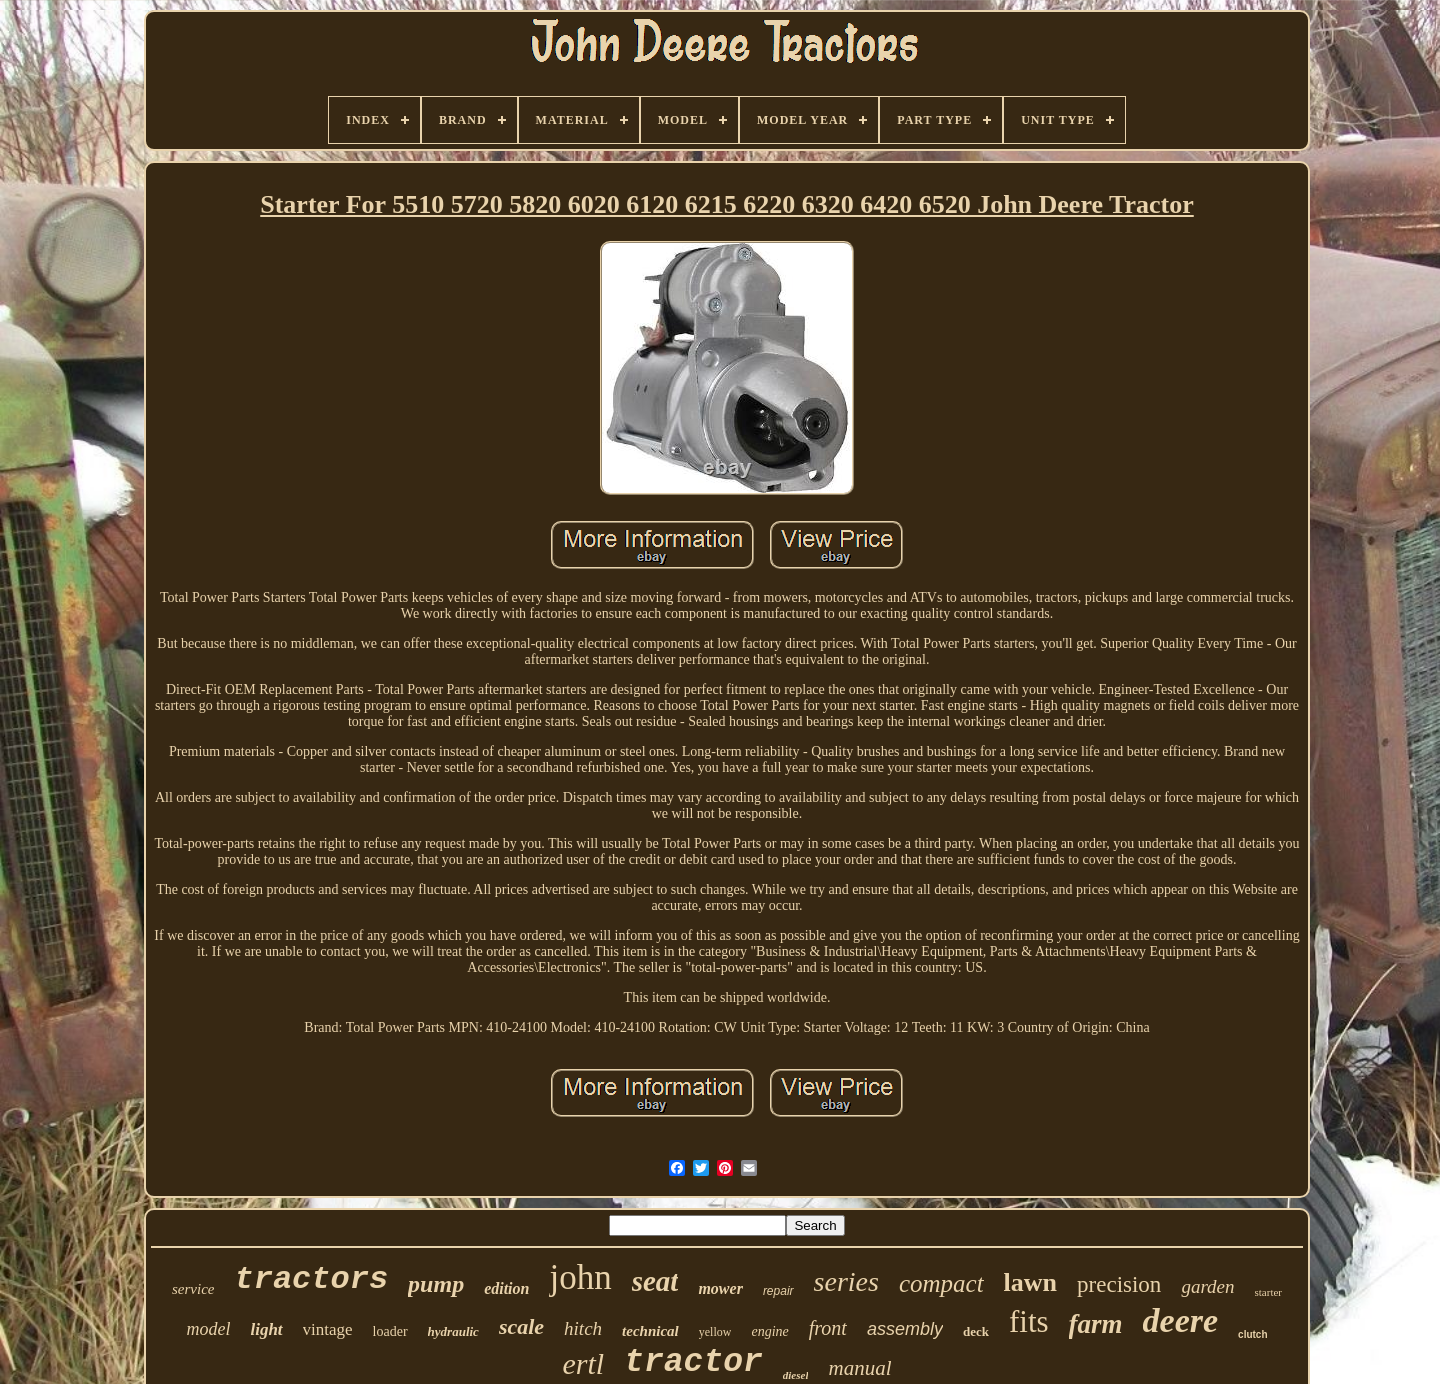 The image size is (1440, 1384). What do you see at coordinates (1029, 1321) in the screenshot?
I see `fits` at bounding box center [1029, 1321].